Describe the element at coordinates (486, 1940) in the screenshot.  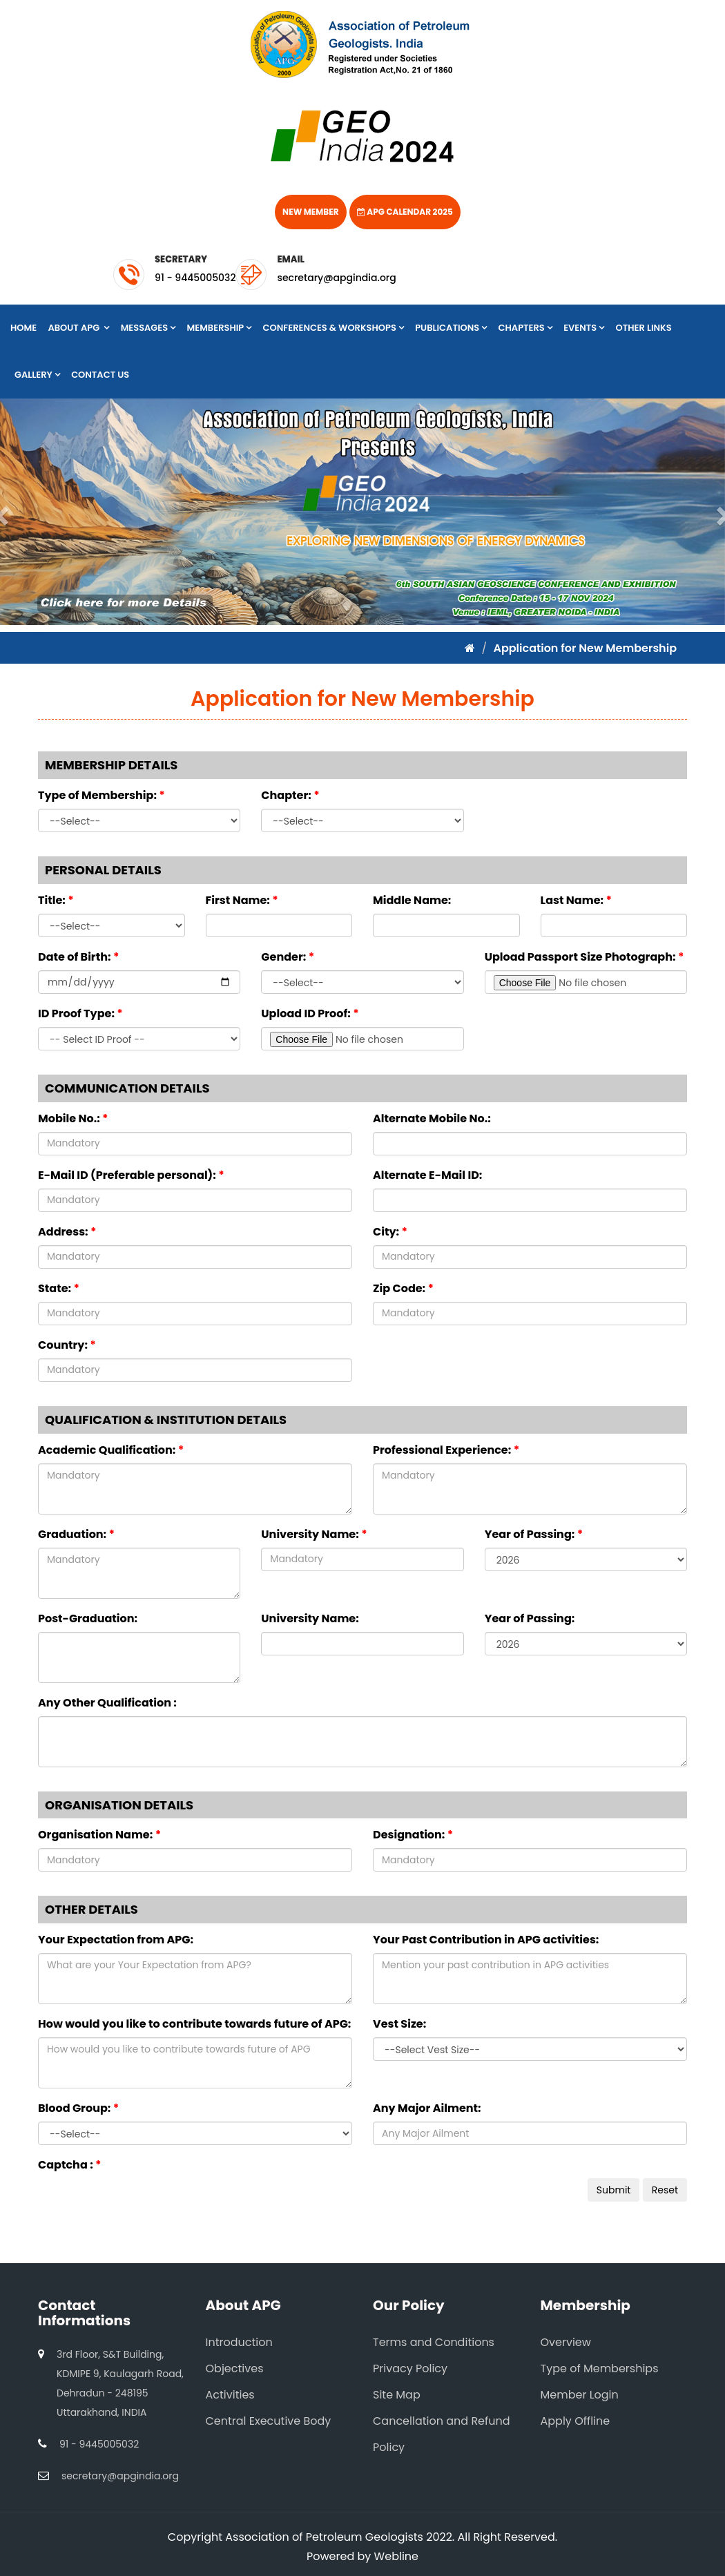
I see `Your Past Contribution in APG activities:` at that location.